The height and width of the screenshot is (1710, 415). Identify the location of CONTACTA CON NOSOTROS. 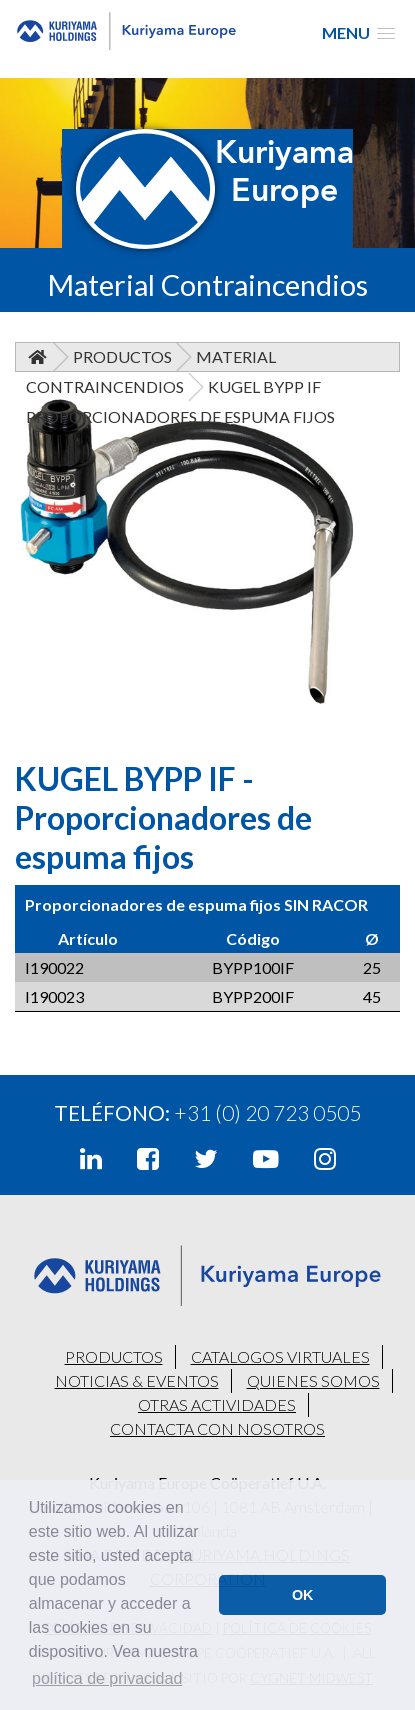
(217, 1428).